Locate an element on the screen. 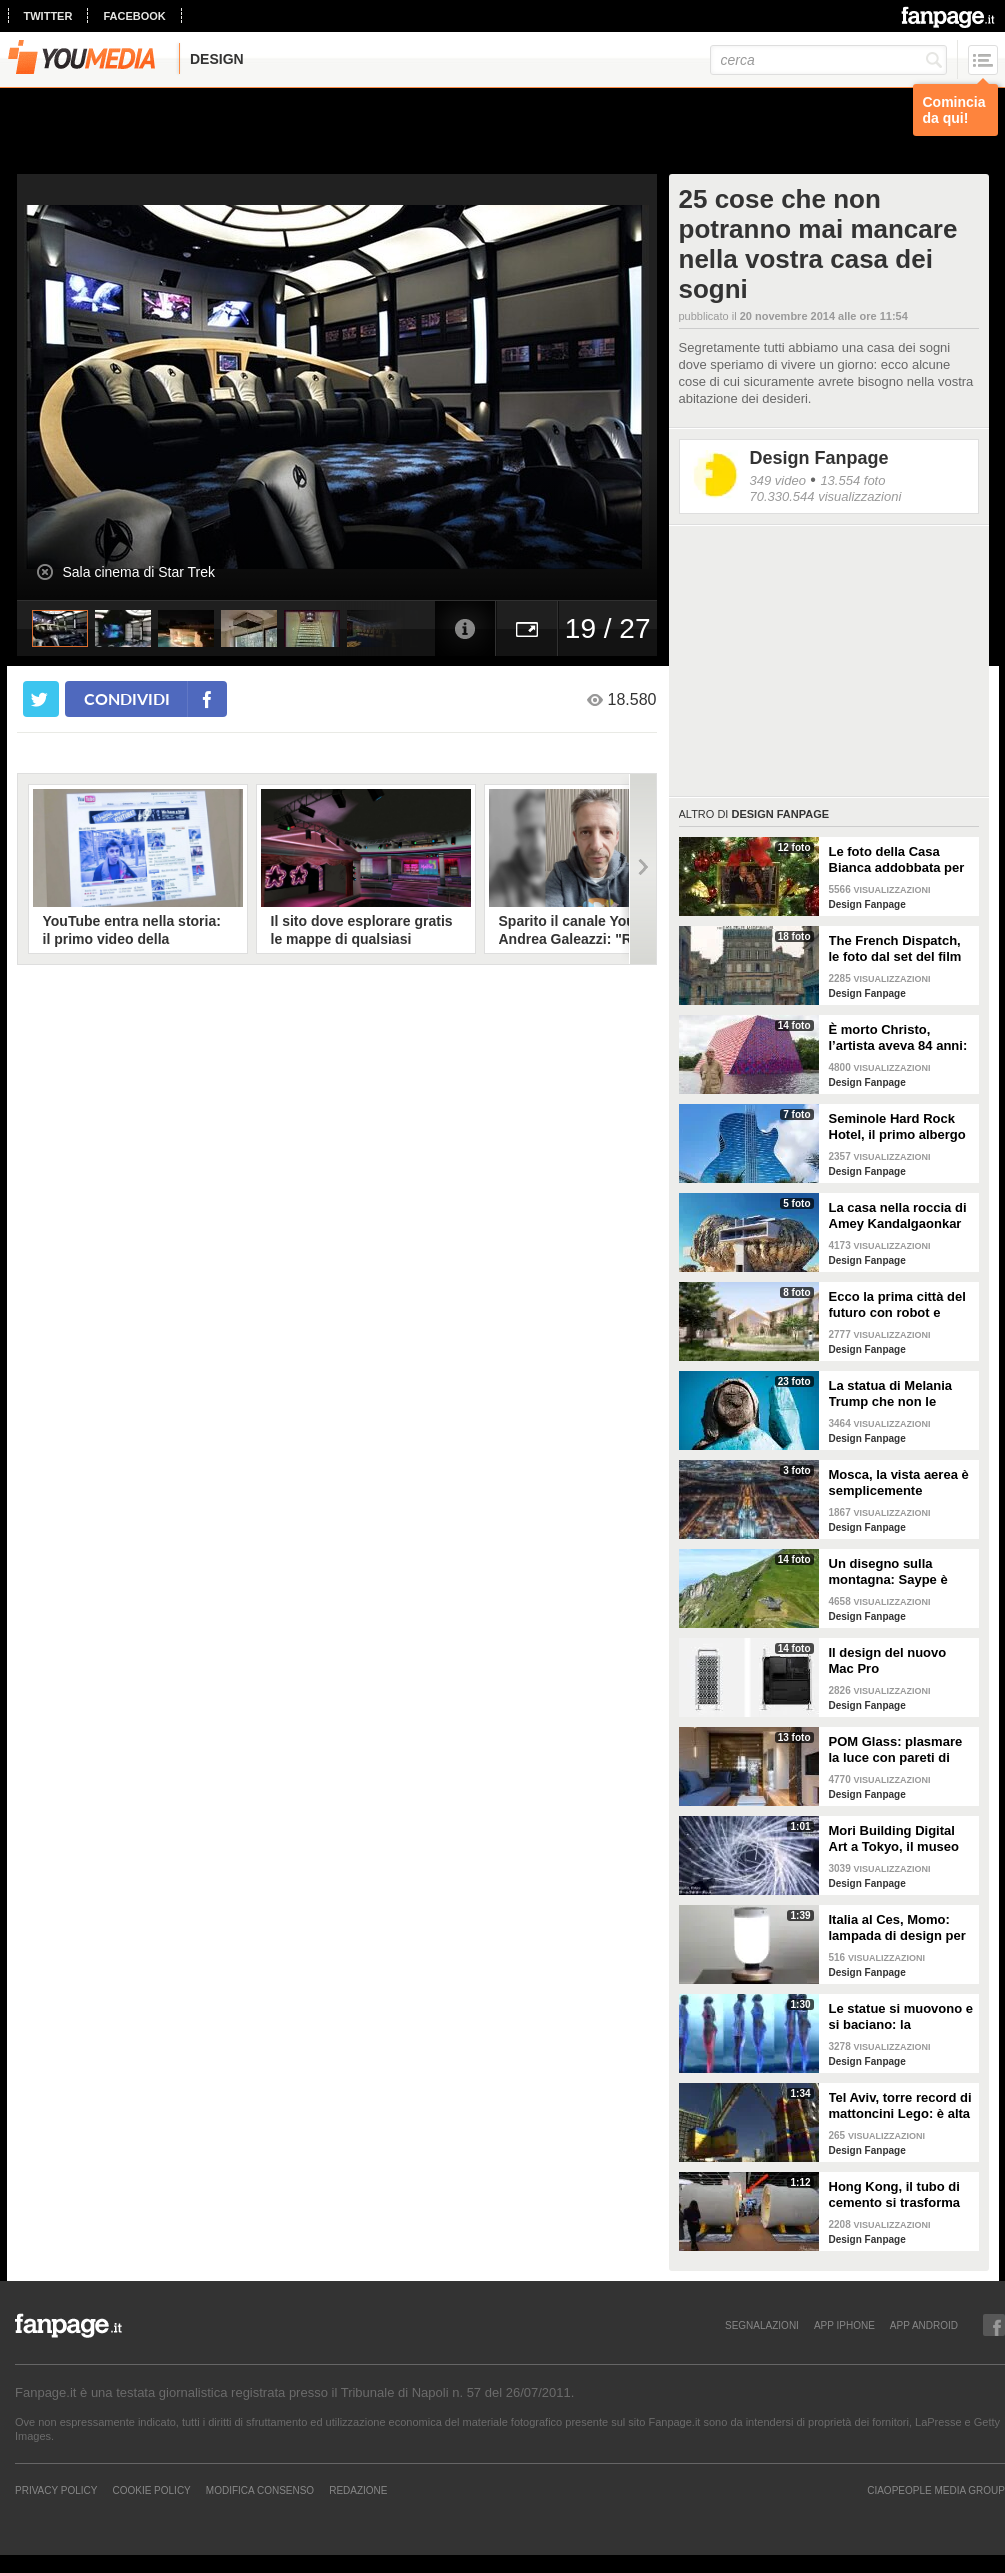 Image resolution: width=1005 pixels, height=2573 pixels. Mori Building Digital Art a Tokyo, il museo più "folle" del mondo is located at coordinates (895, 1839).